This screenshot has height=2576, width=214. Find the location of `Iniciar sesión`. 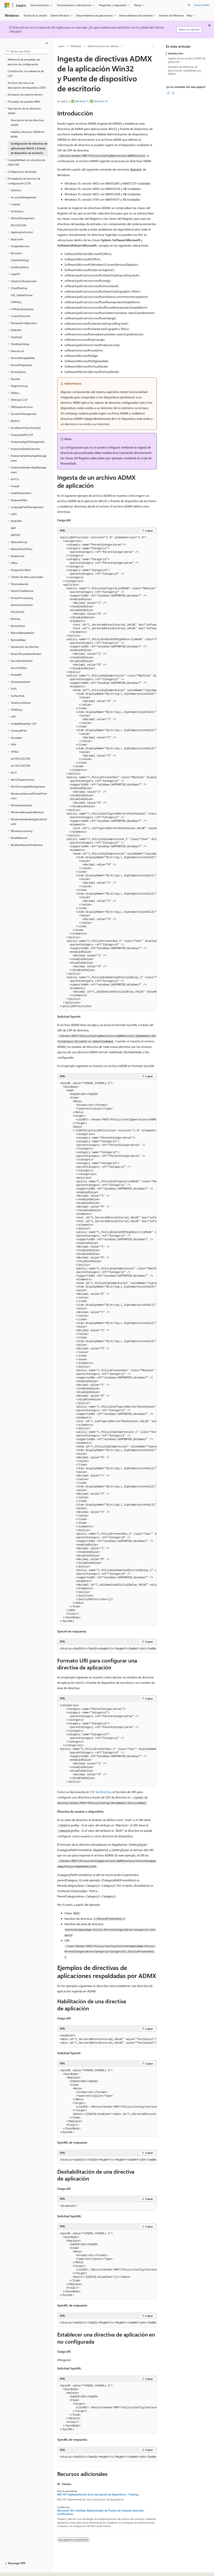

Iniciar sesión is located at coordinates (201, 5).